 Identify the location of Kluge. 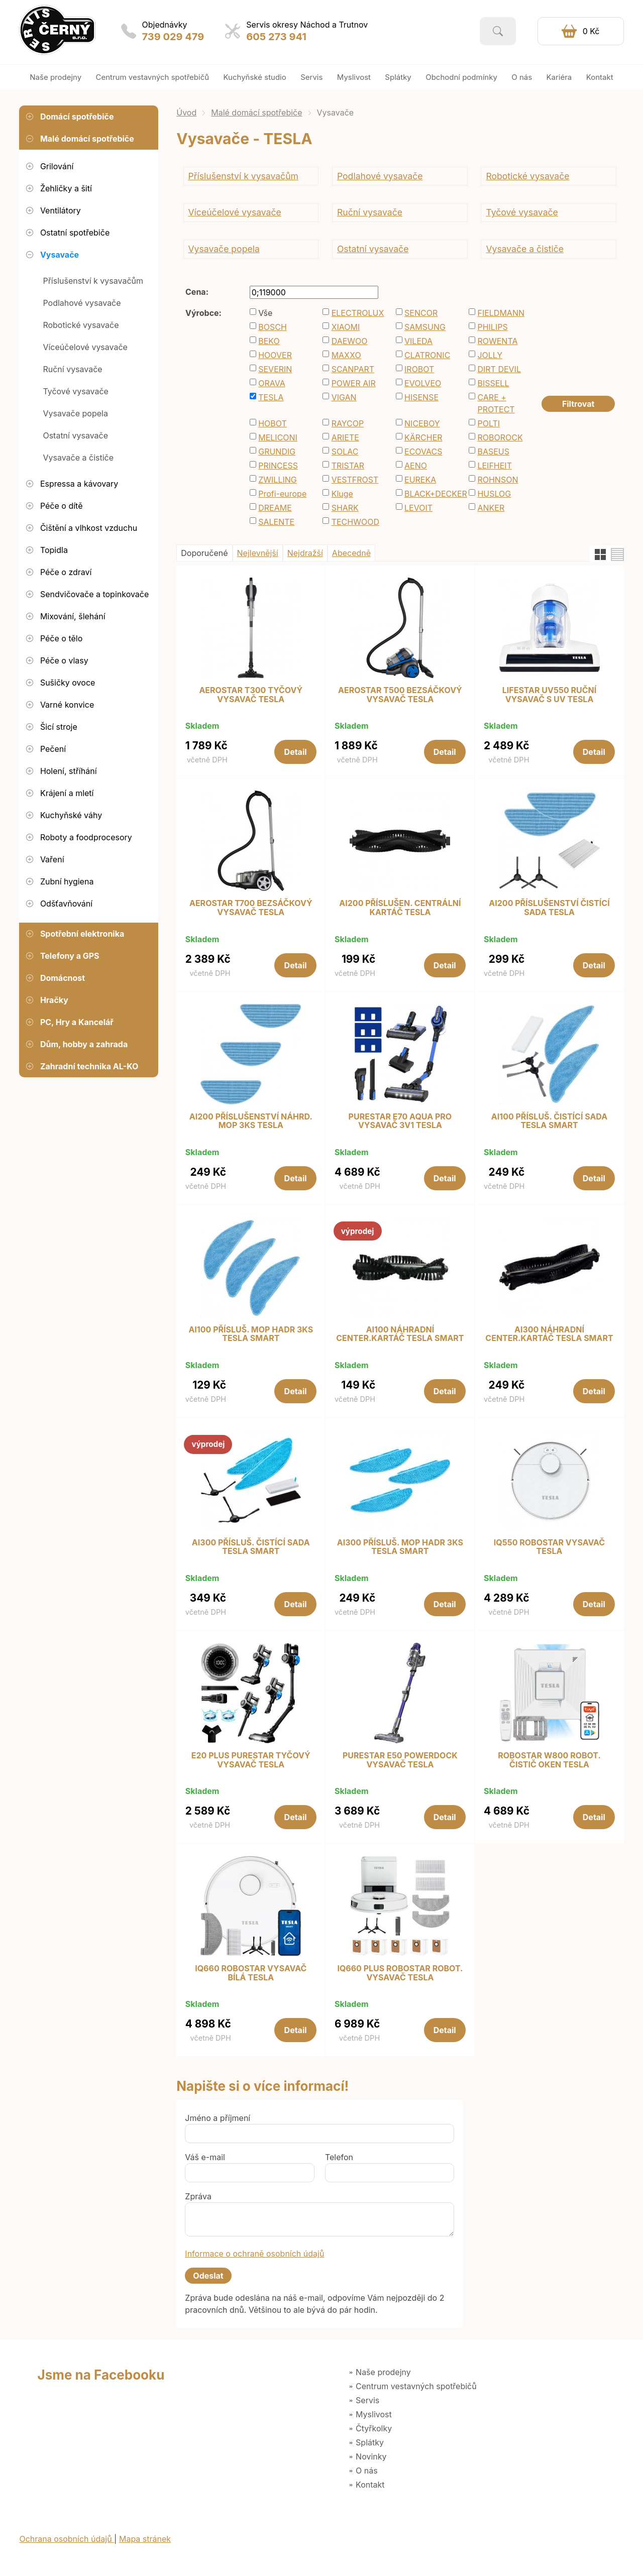
(342, 494).